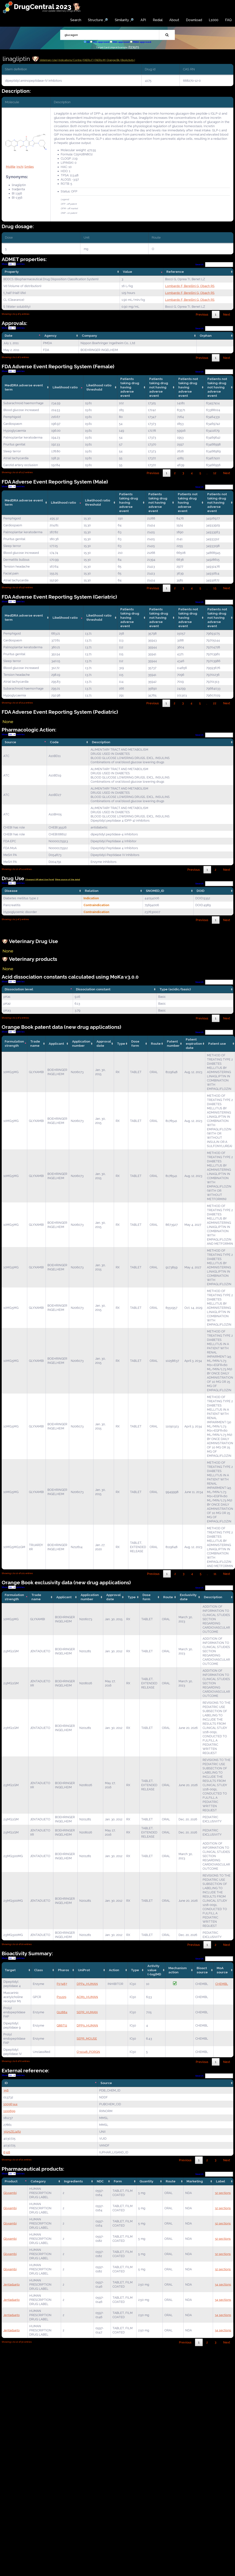 The image size is (235, 2576). What do you see at coordinates (87, 60) in the screenshot?
I see `| FAERs-F` at bounding box center [87, 60].